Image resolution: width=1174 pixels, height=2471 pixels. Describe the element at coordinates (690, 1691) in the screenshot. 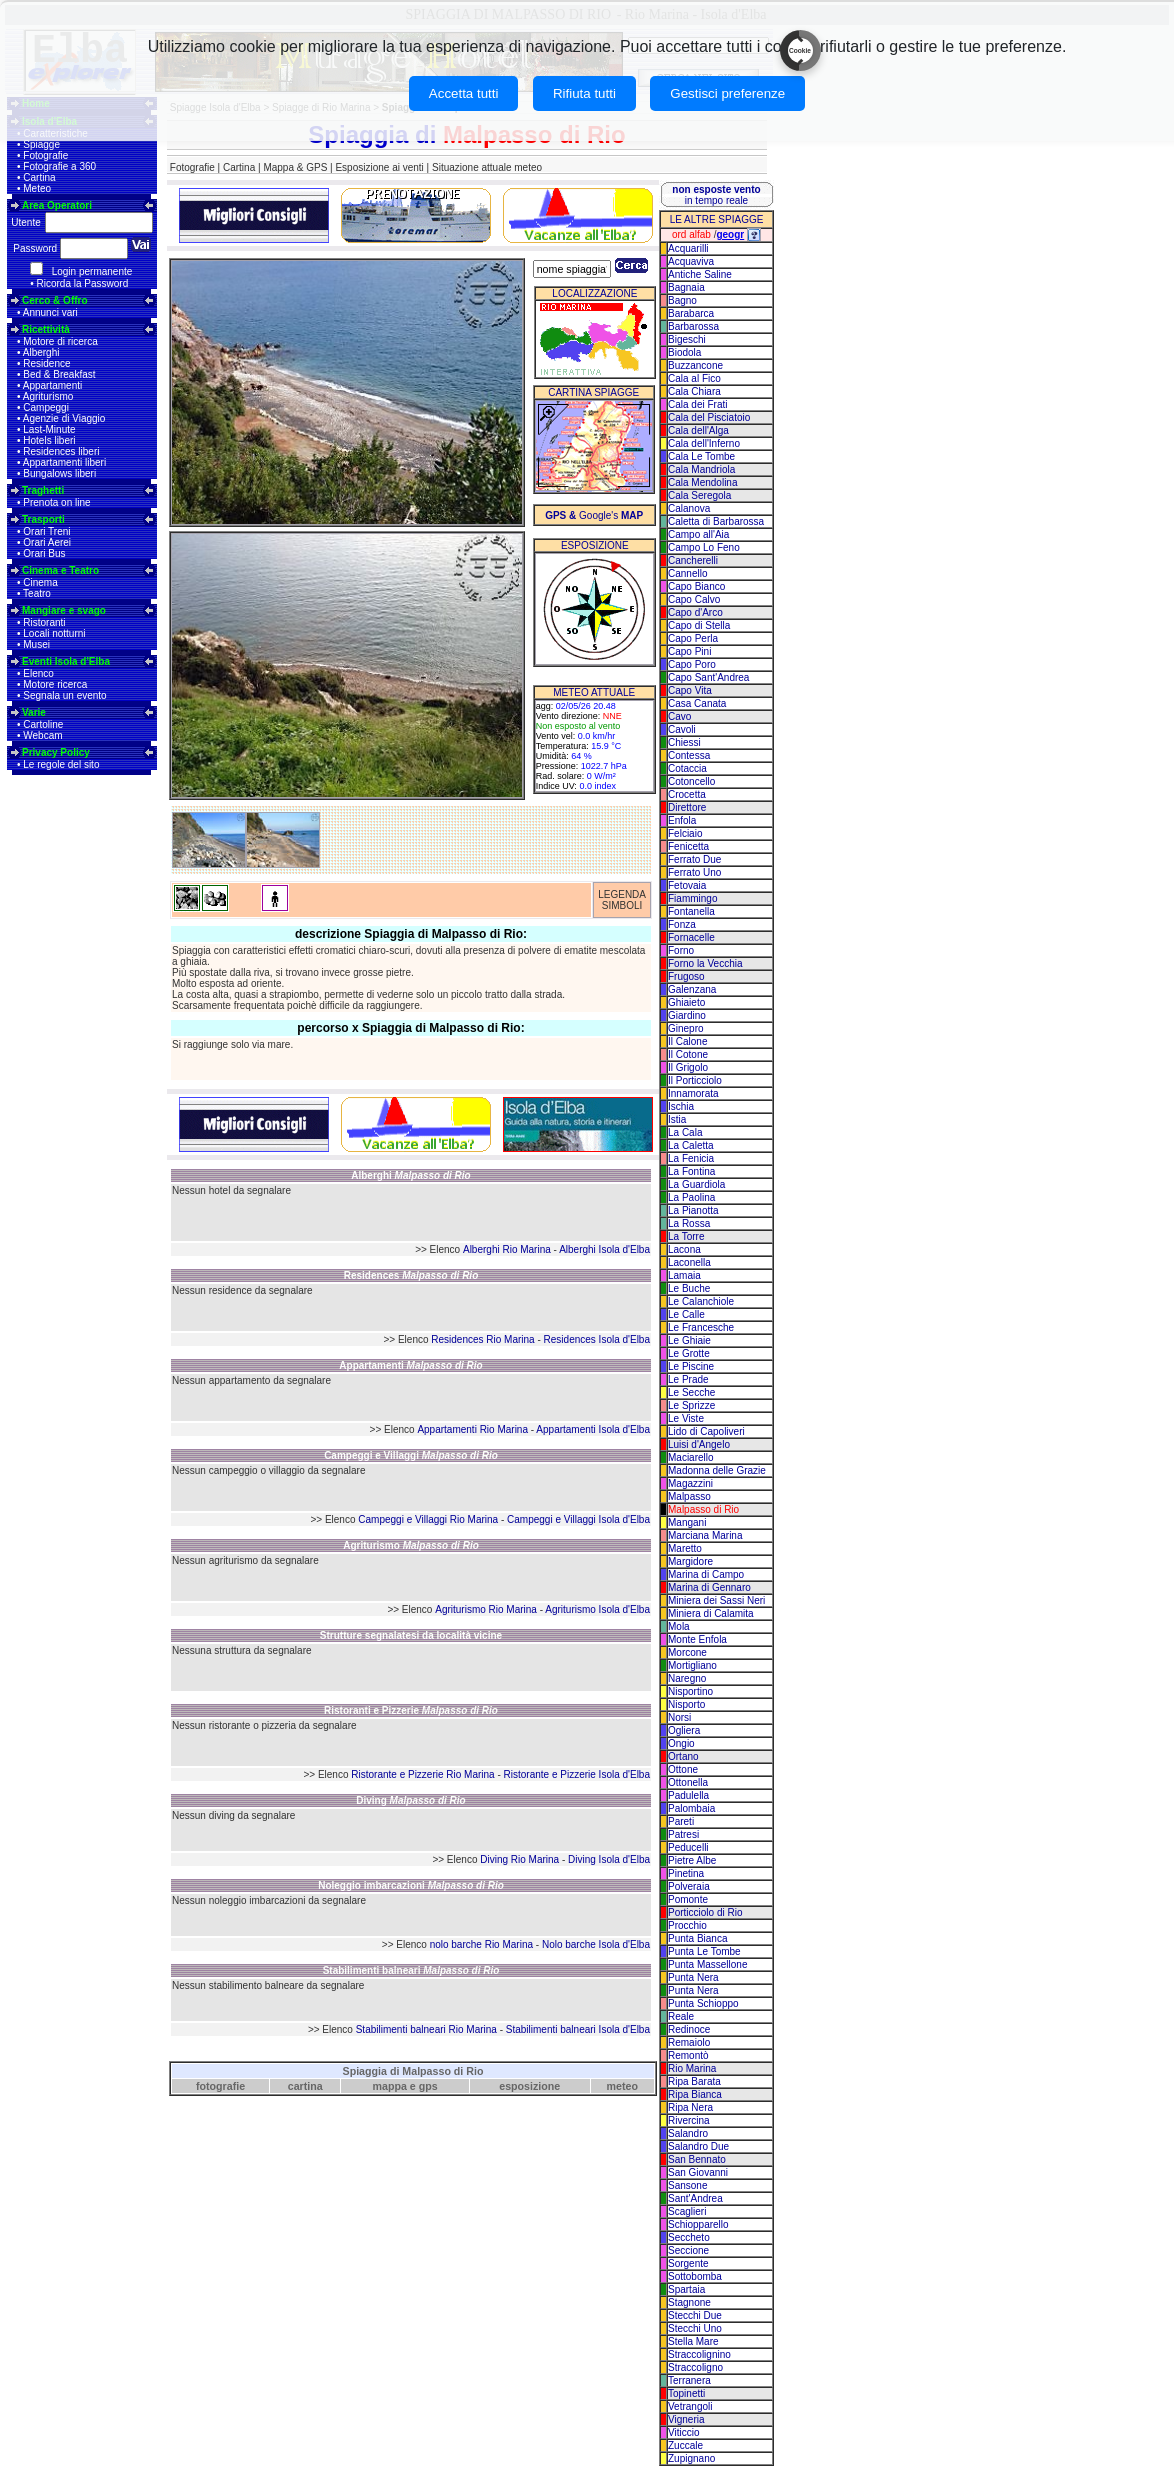

I see `Nisportino` at that location.